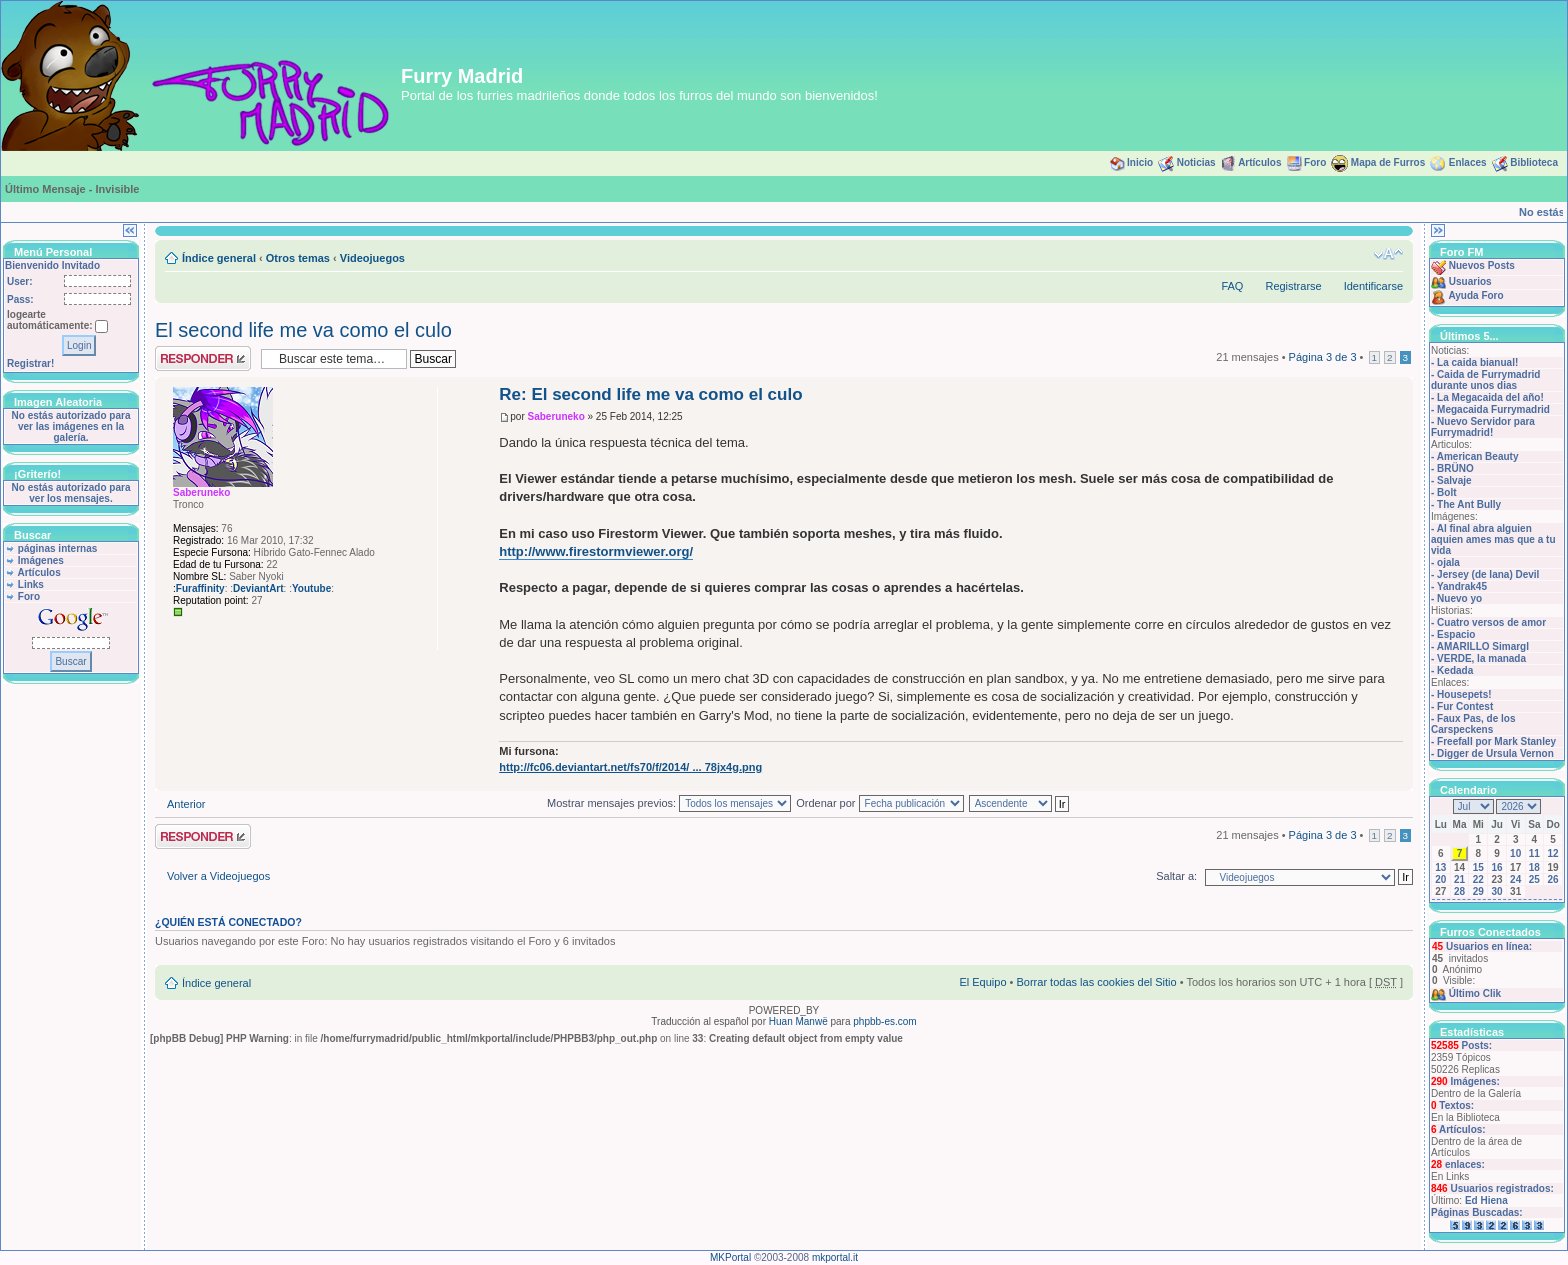 This screenshot has width=1568, height=1265. What do you see at coordinates (1534, 162) in the screenshot?
I see `Biblioteca` at bounding box center [1534, 162].